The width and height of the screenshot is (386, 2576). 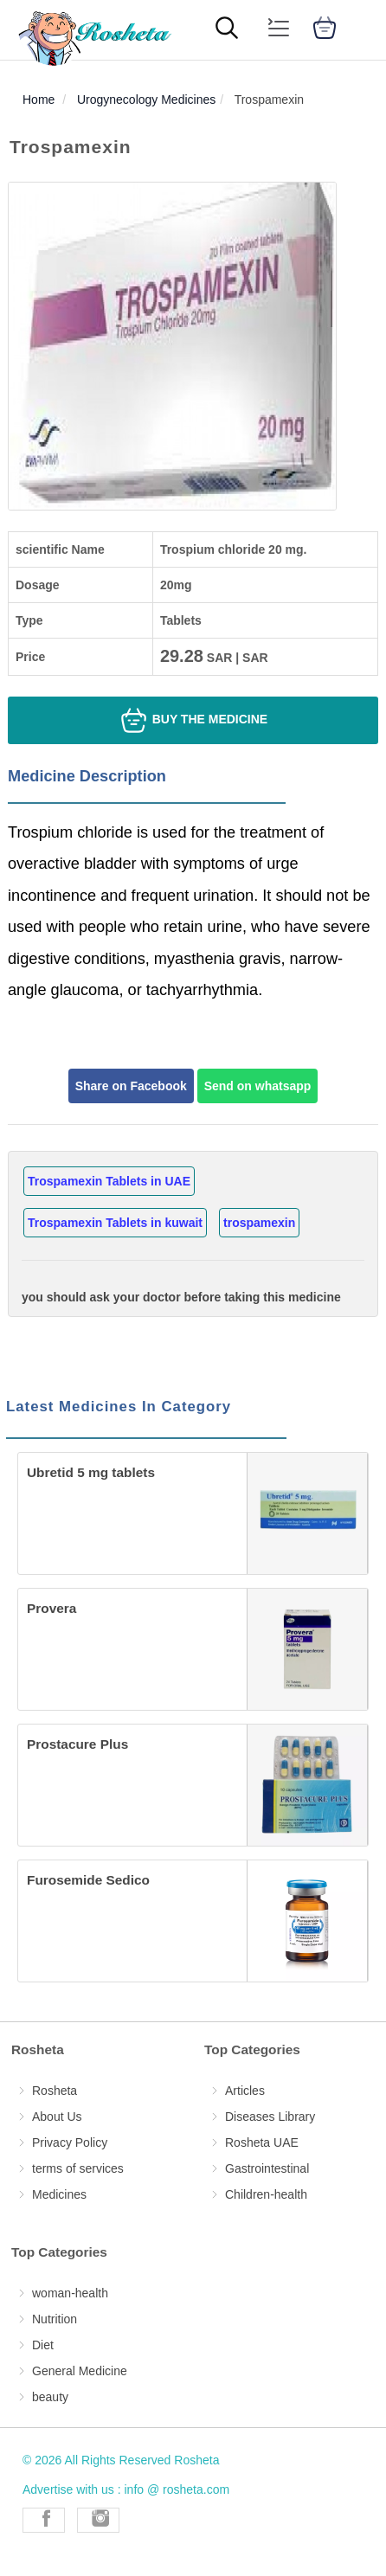 What do you see at coordinates (266, 2194) in the screenshot?
I see `Children-health` at bounding box center [266, 2194].